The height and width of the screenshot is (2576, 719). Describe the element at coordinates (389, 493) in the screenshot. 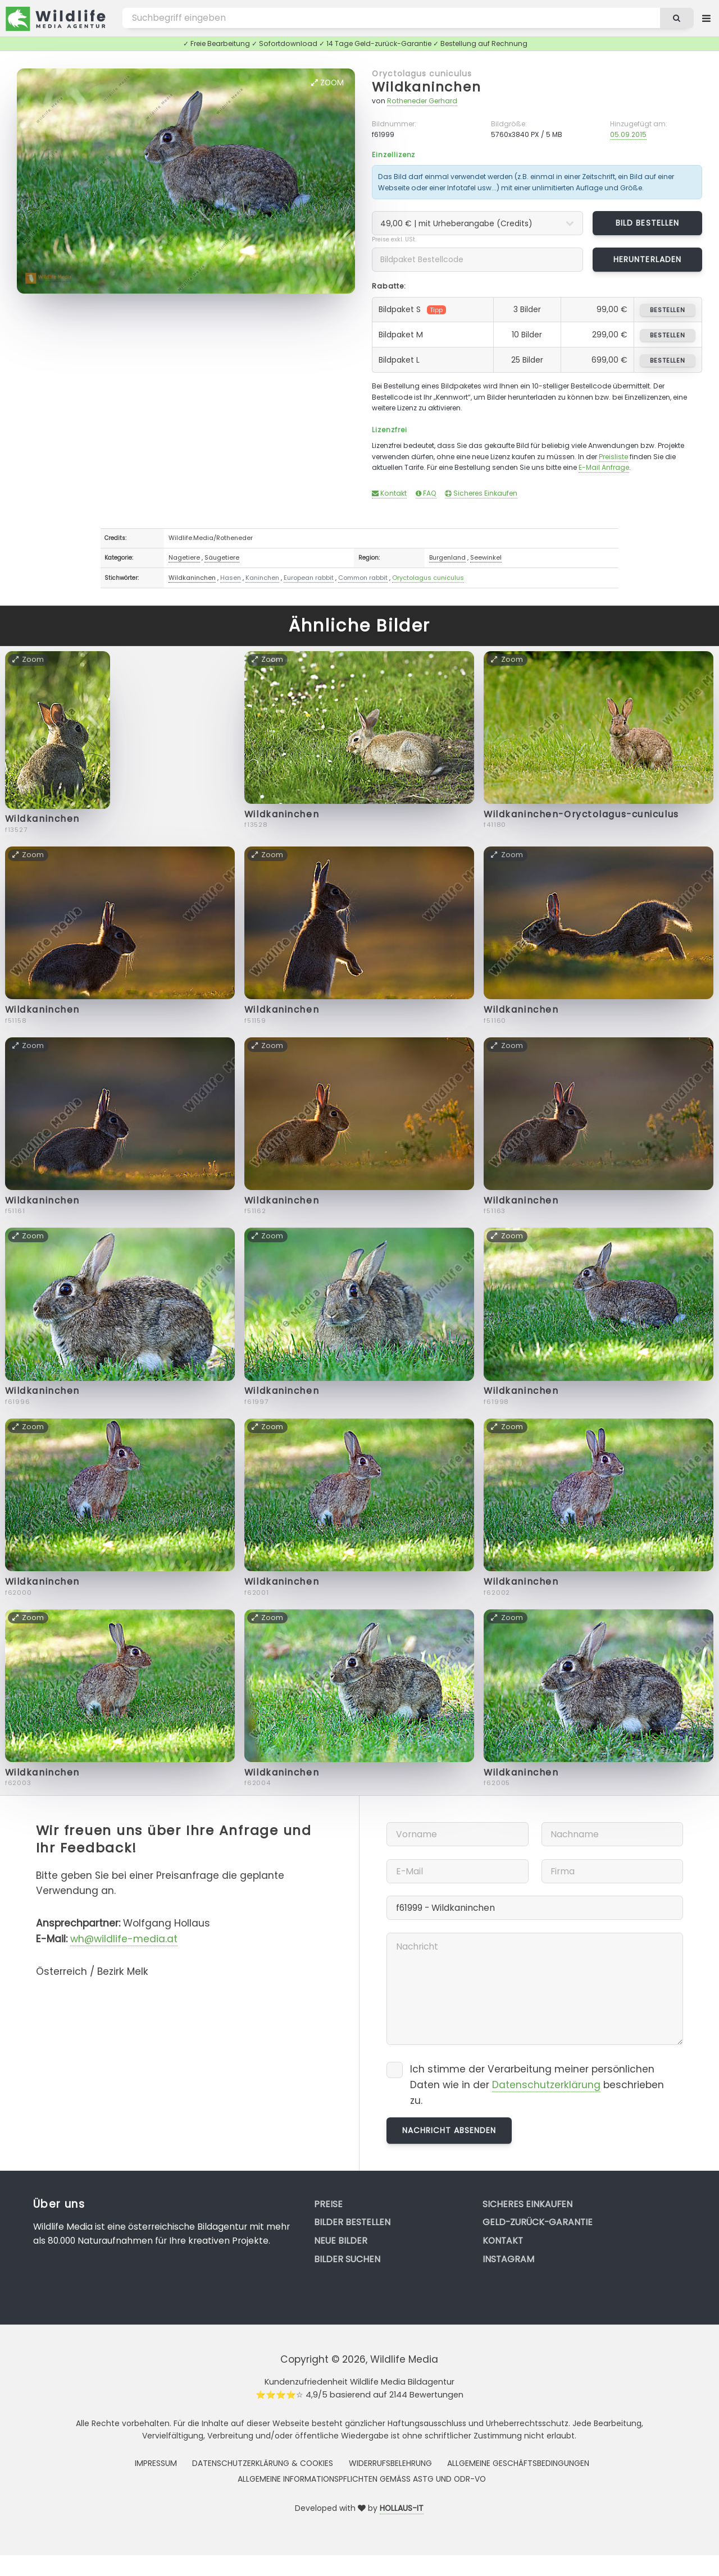

I see `Kontakt` at that location.